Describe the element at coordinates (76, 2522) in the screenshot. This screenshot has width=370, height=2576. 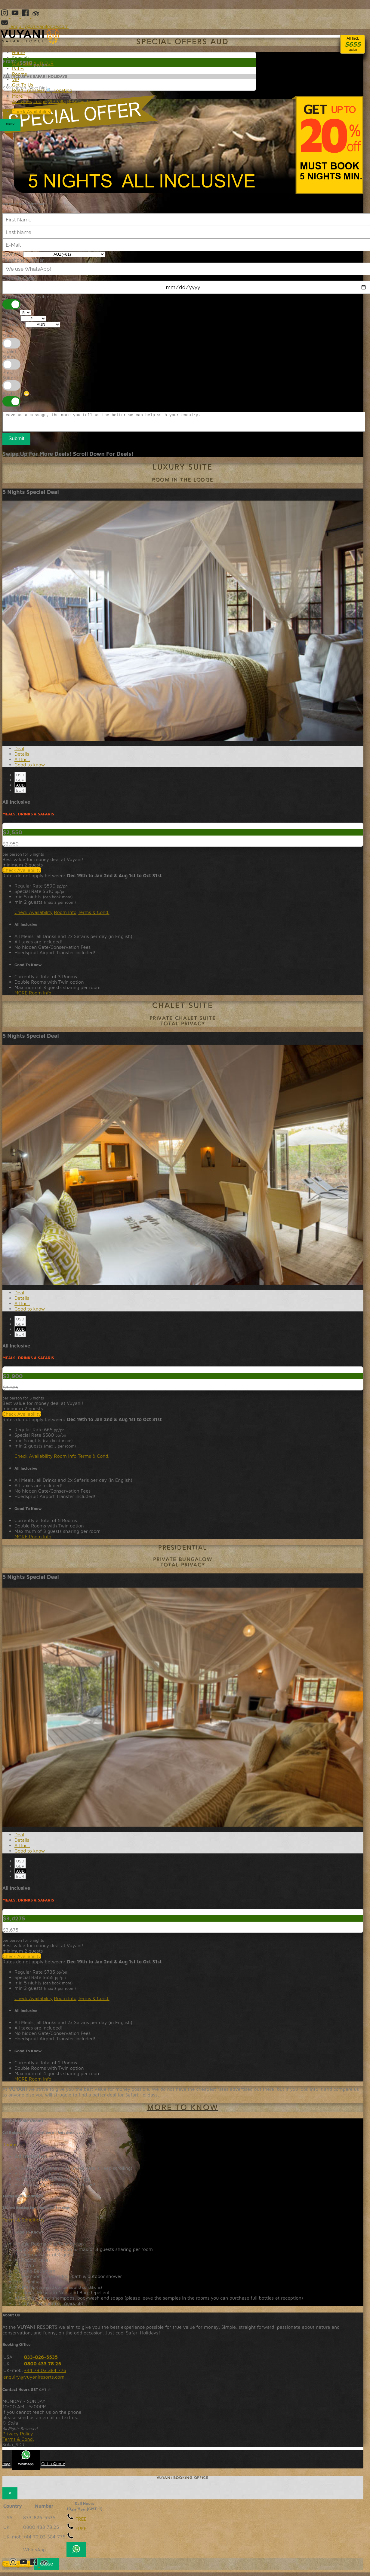
I see `FREE` at that location.